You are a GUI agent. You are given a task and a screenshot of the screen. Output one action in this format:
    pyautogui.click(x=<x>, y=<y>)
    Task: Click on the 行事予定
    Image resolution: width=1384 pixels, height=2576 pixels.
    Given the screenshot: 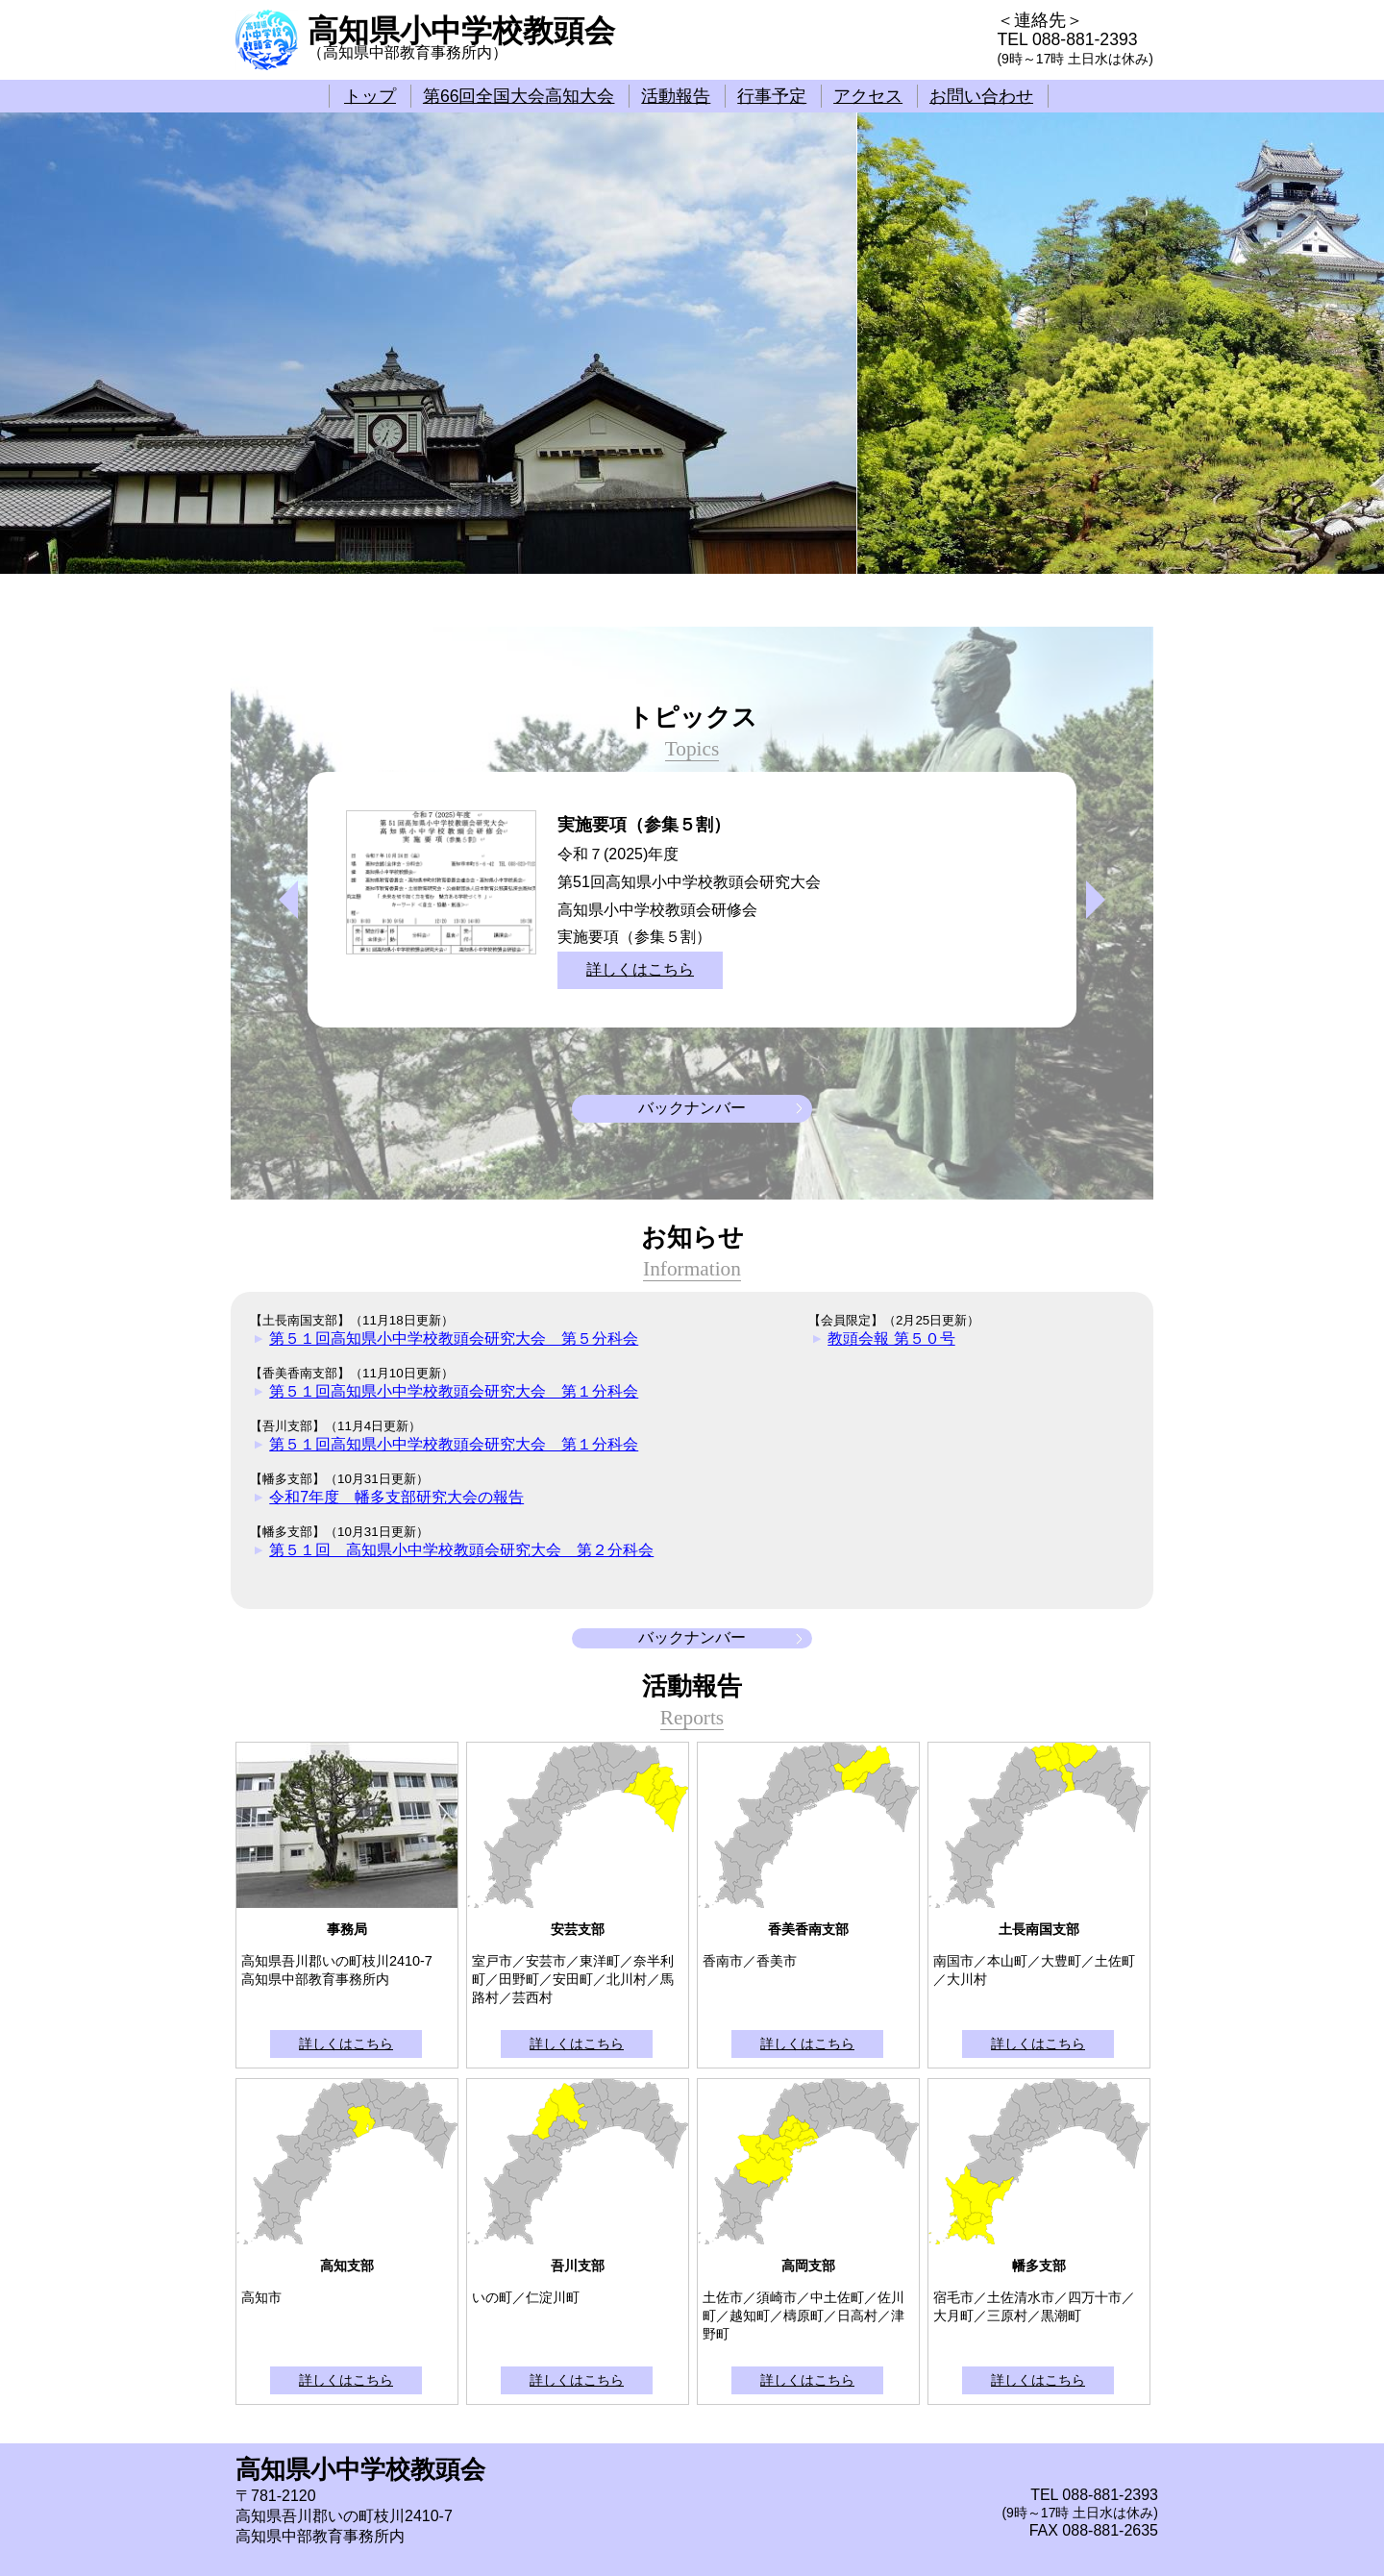 What is the action you would take?
    pyautogui.click(x=771, y=96)
    